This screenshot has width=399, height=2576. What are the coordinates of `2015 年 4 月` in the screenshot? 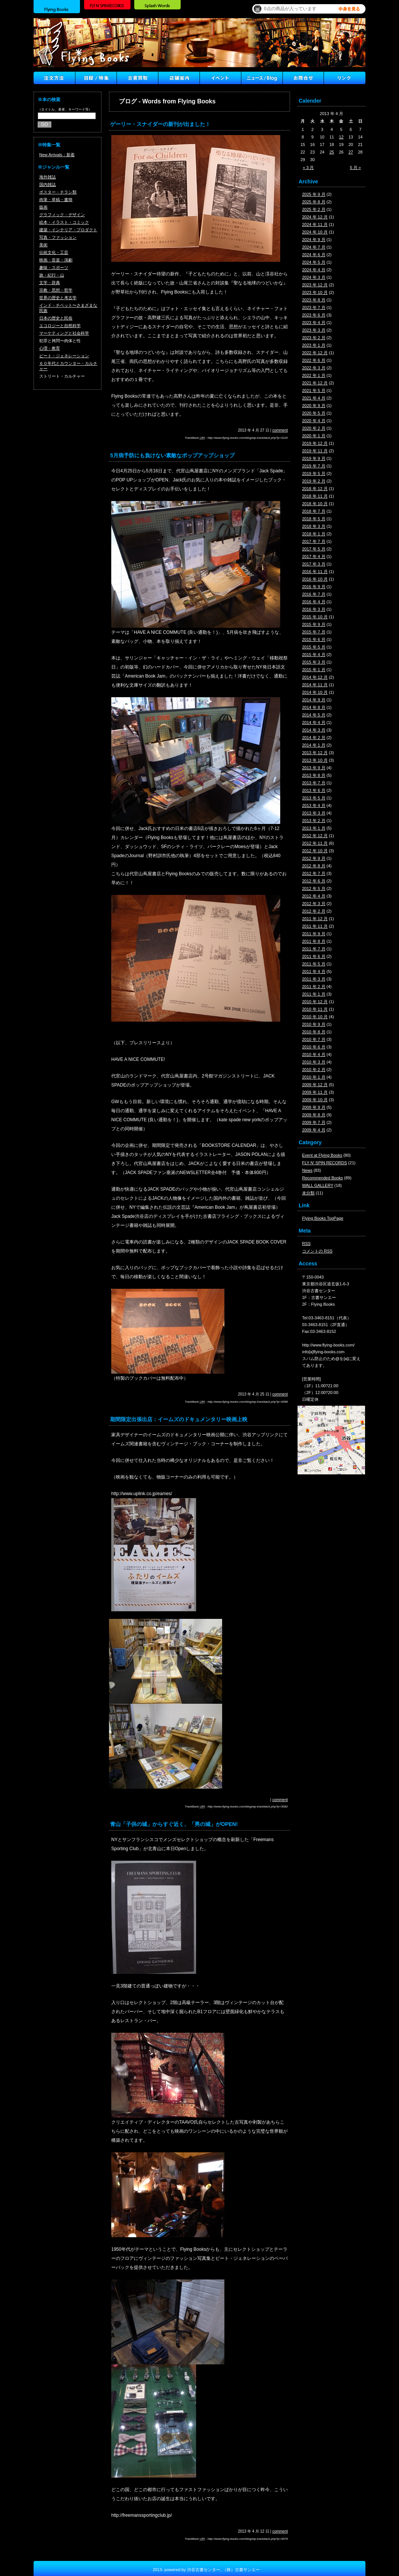 It's located at (313, 654).